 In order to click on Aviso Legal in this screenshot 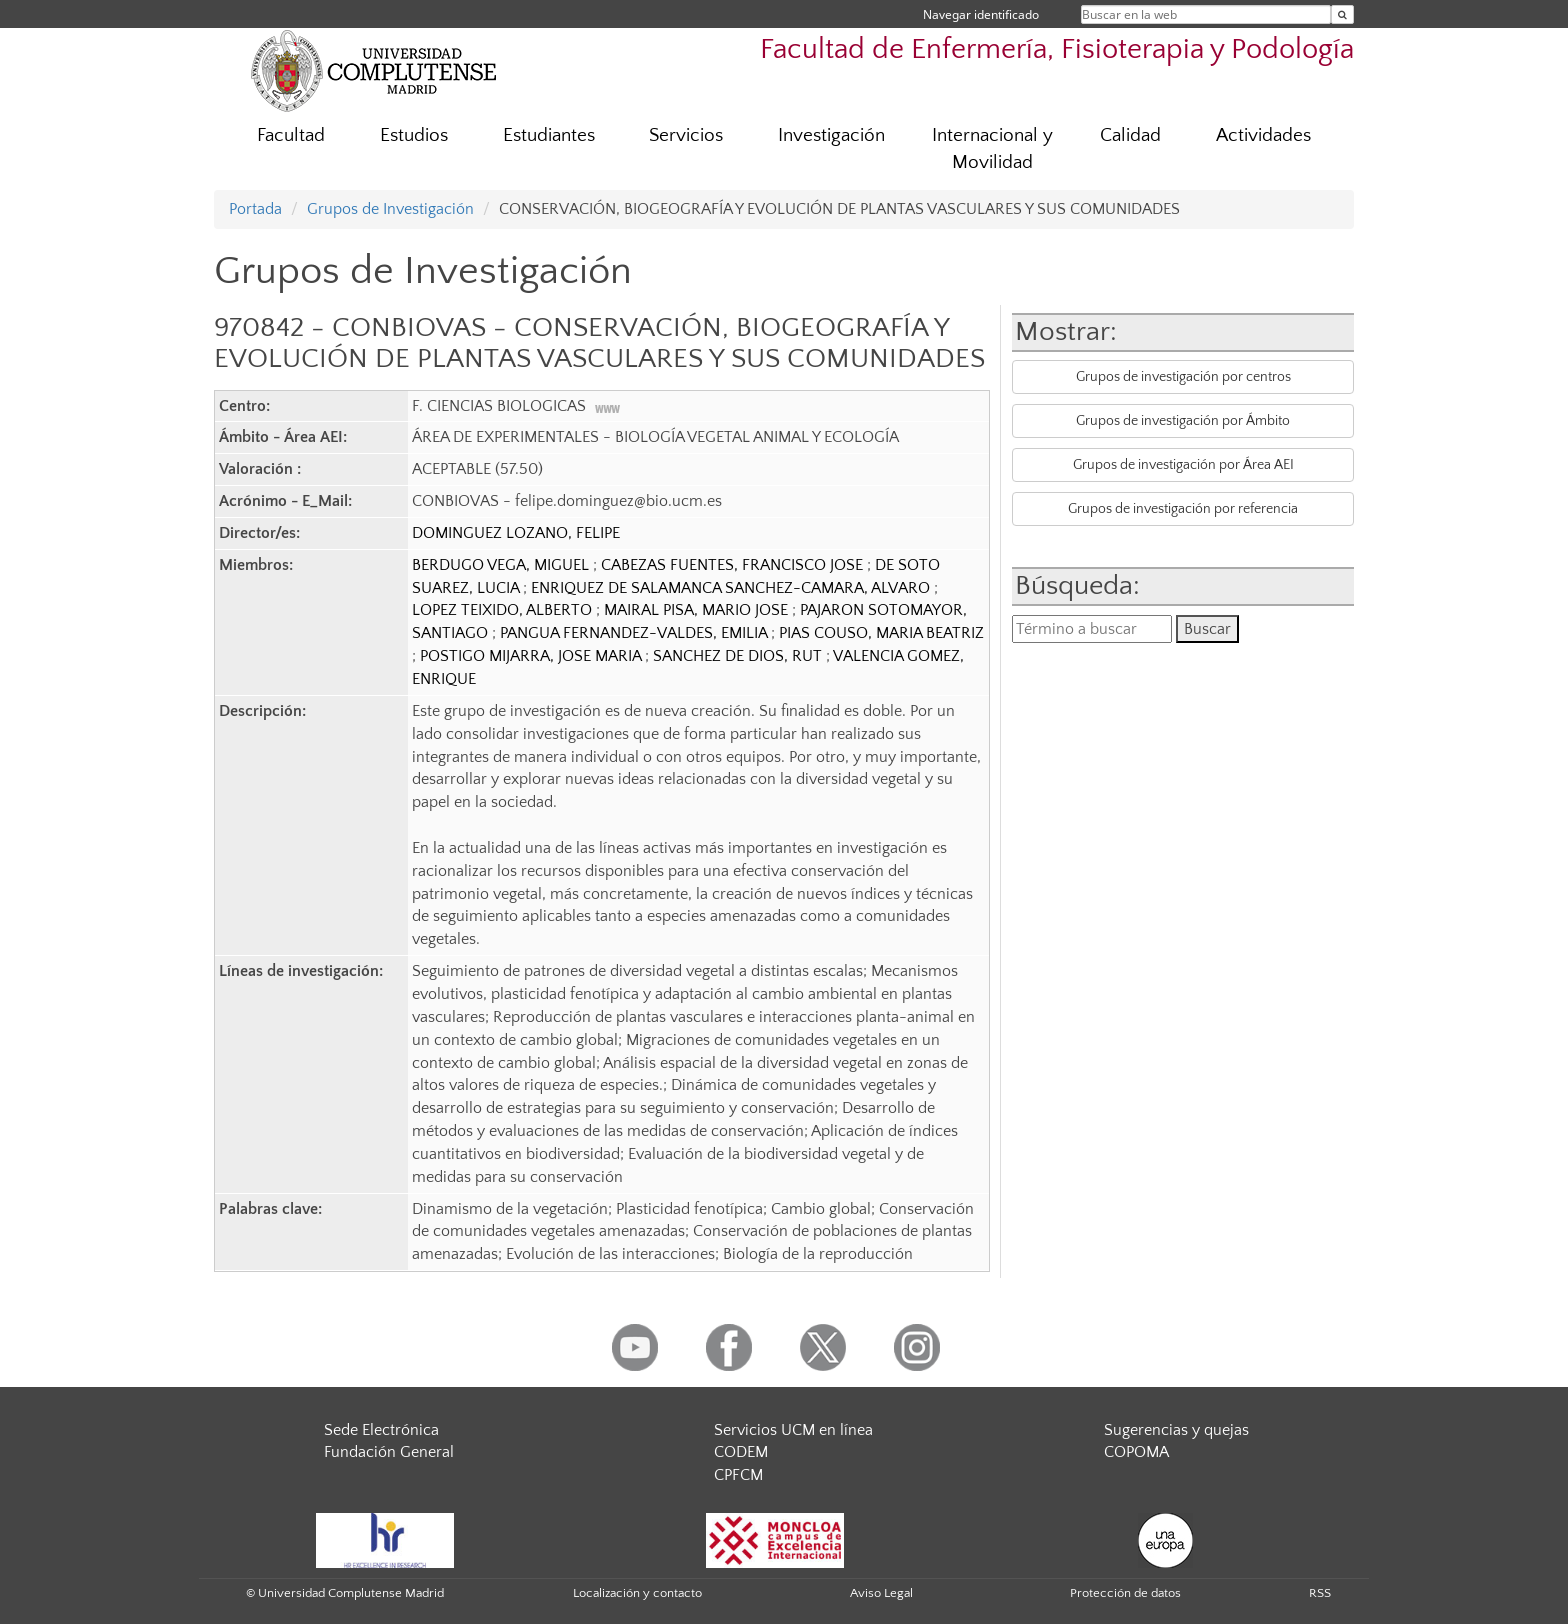, I will do `click(881, 1593)`.